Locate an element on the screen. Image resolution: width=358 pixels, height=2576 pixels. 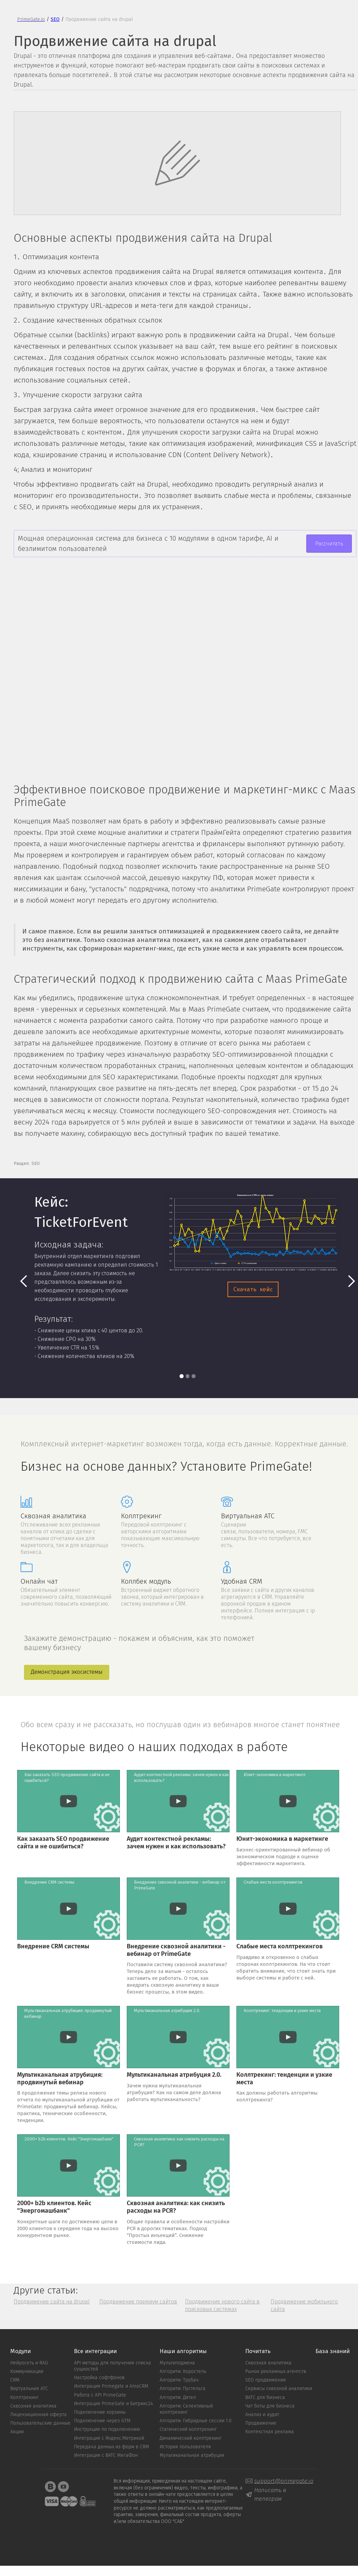
Скачать кейс is located at coordinates (253, 1289).